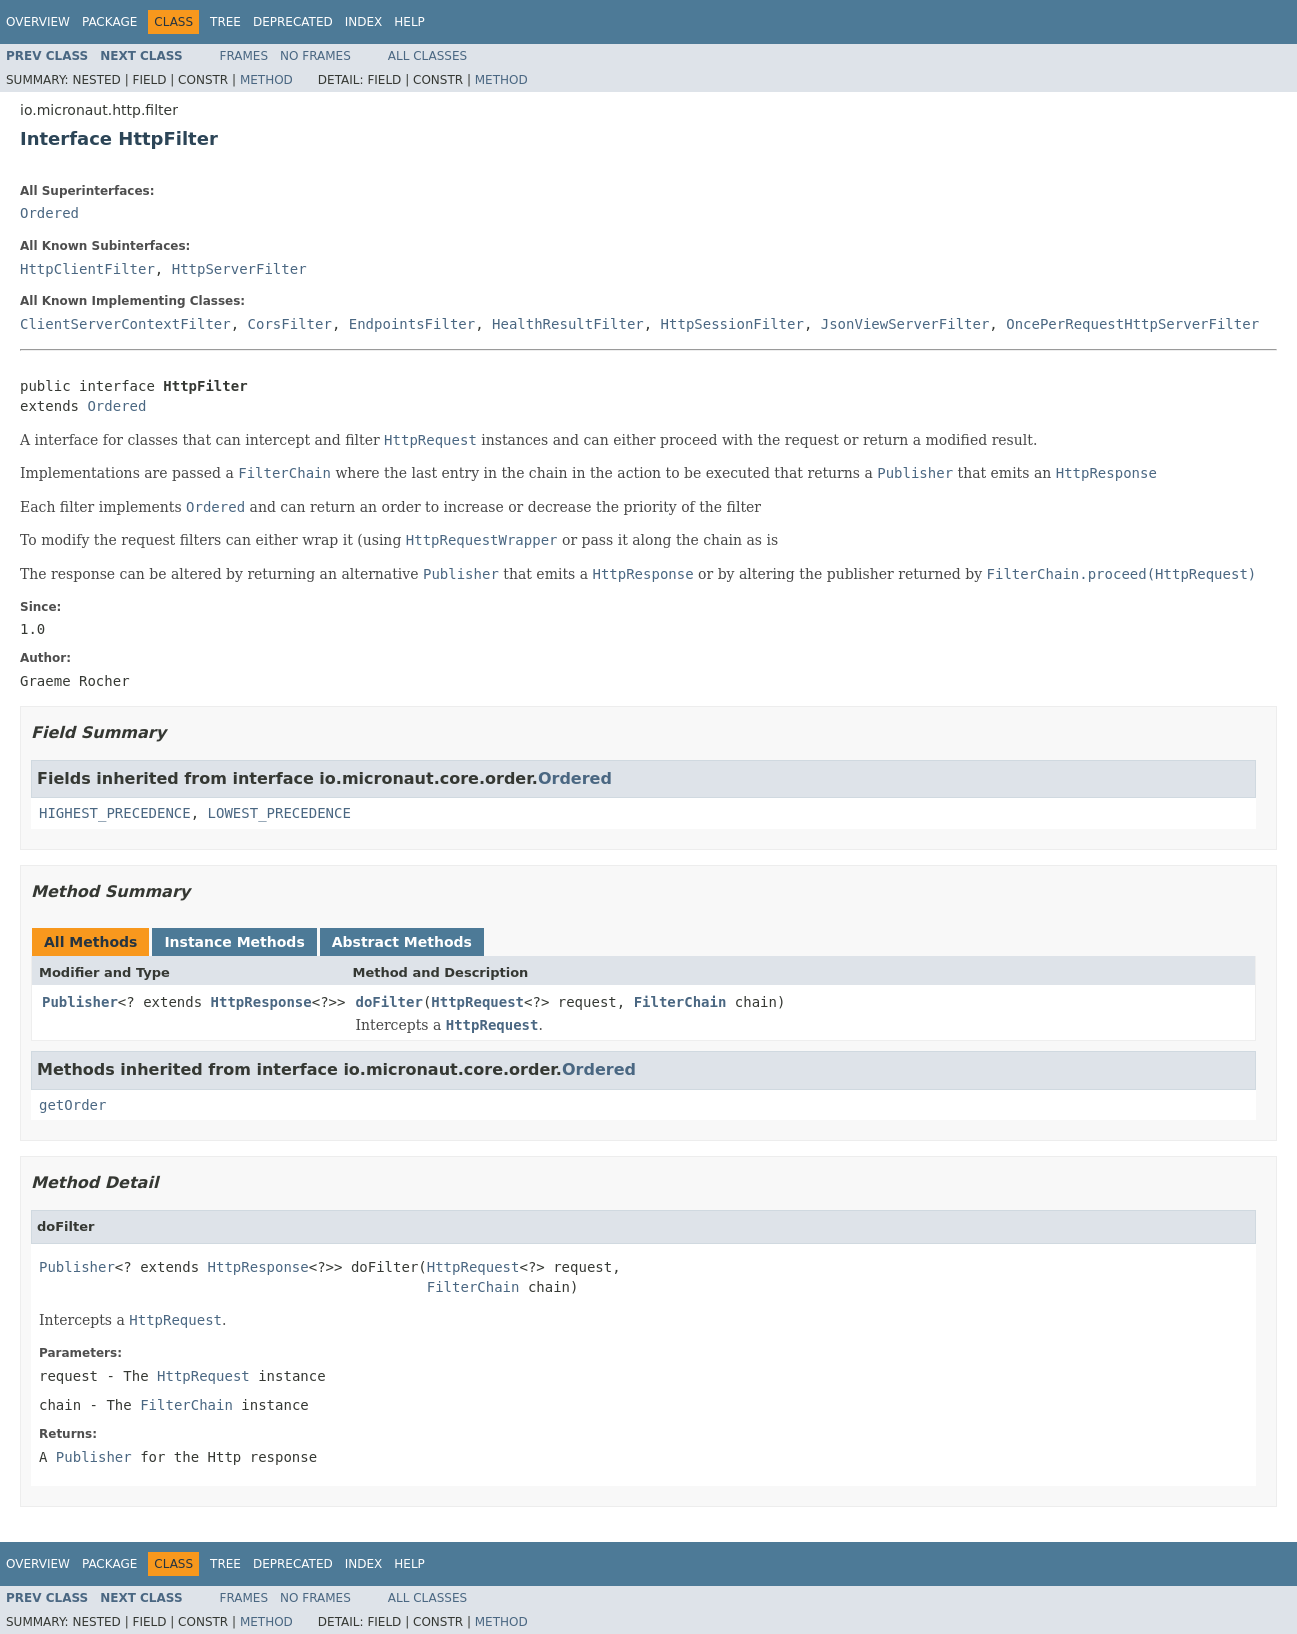 This screenshot has height=1634, width=1297. I want to click on JsonViewServerFilter, so click(905, 324).